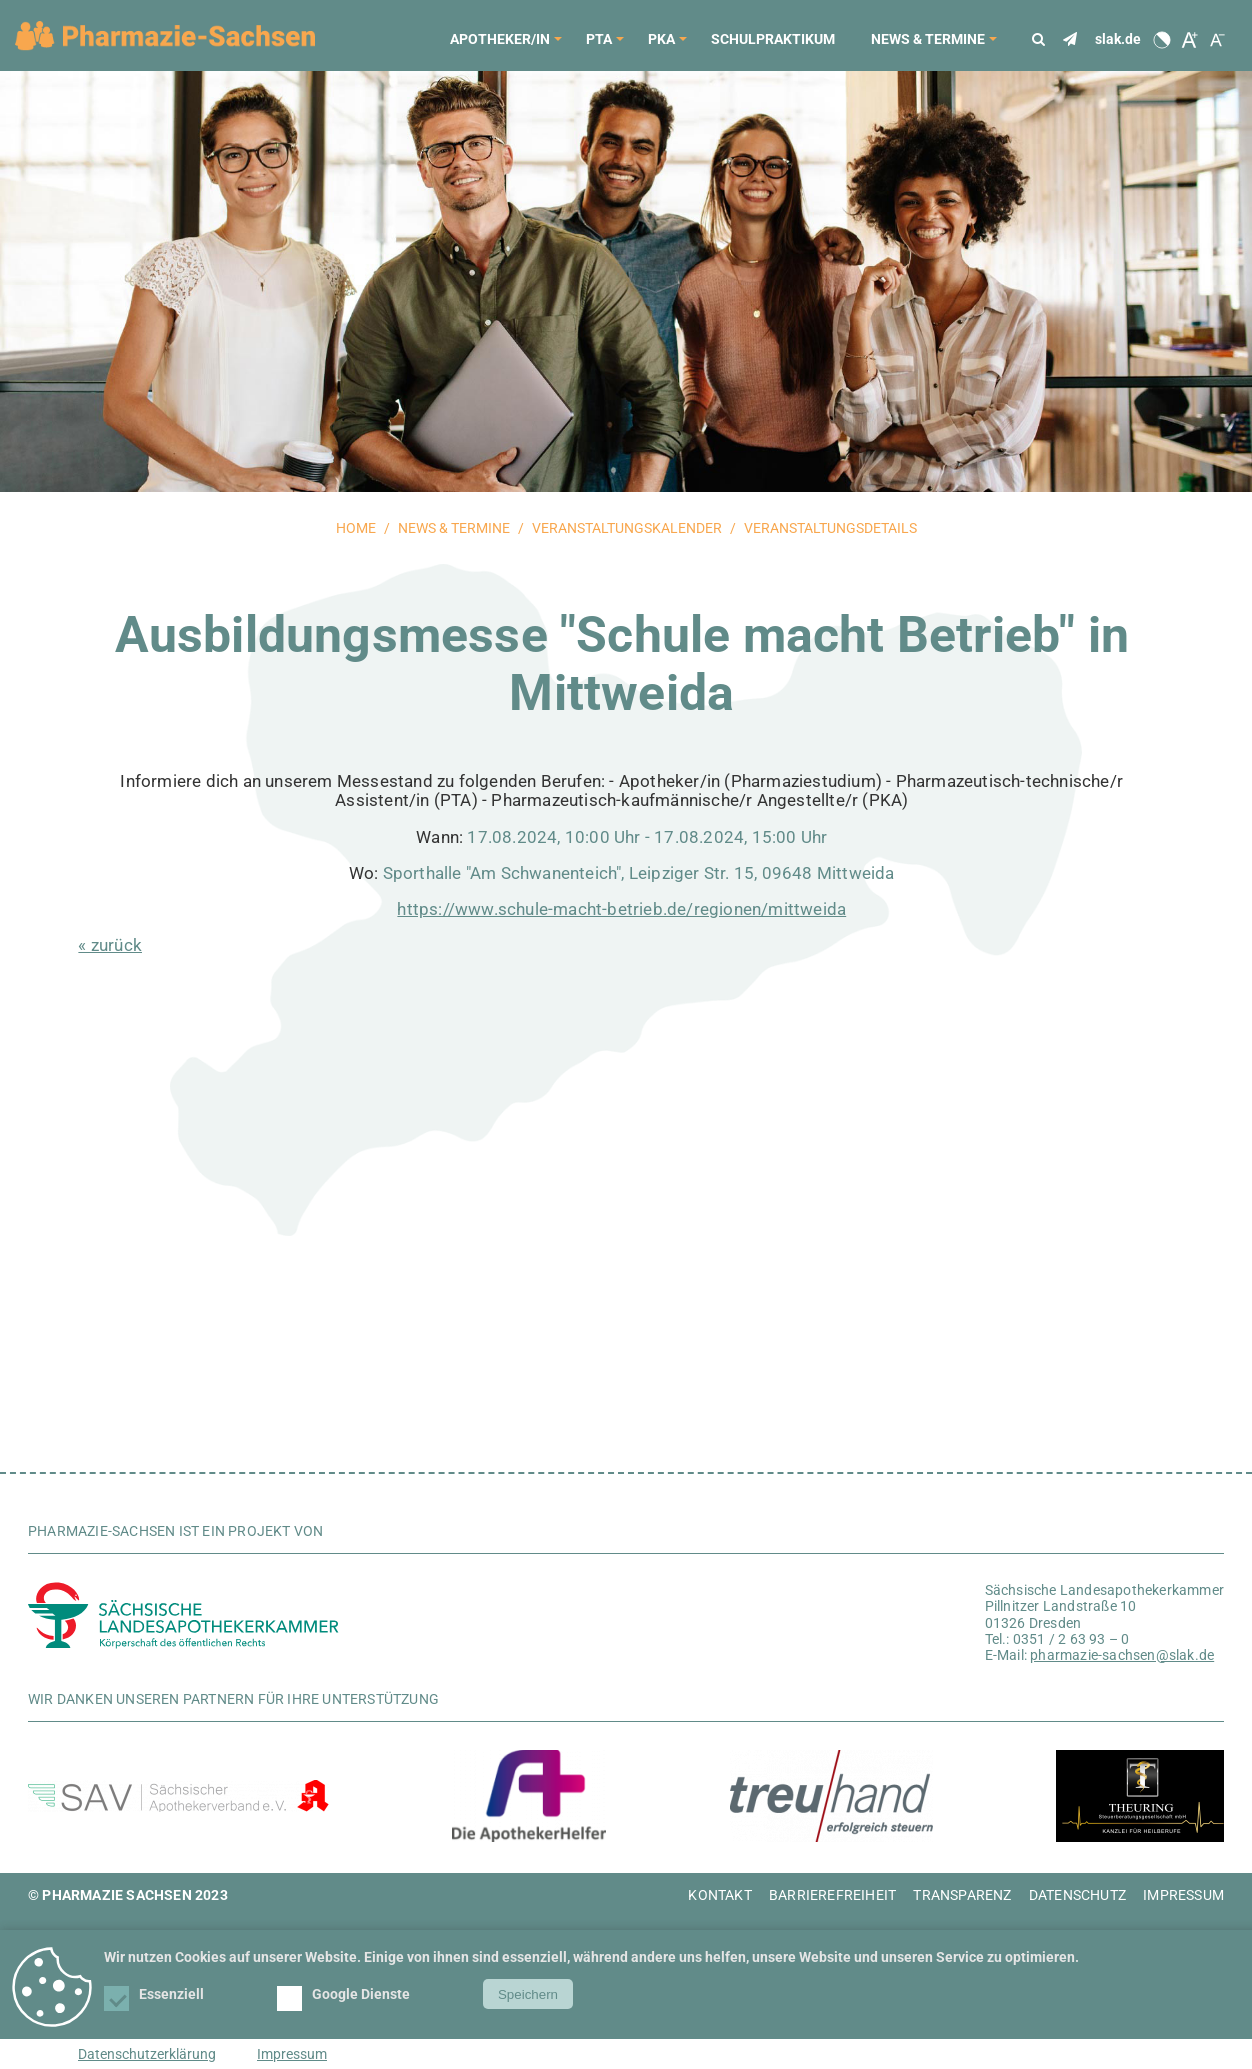 The height and width of the screenshot is (2069, 1252). What do you see at coordinates (1122, 1655) in the screenshot?
I see `pharmazie-sachsen@slak.de` at bounding box center [1122, 1655].